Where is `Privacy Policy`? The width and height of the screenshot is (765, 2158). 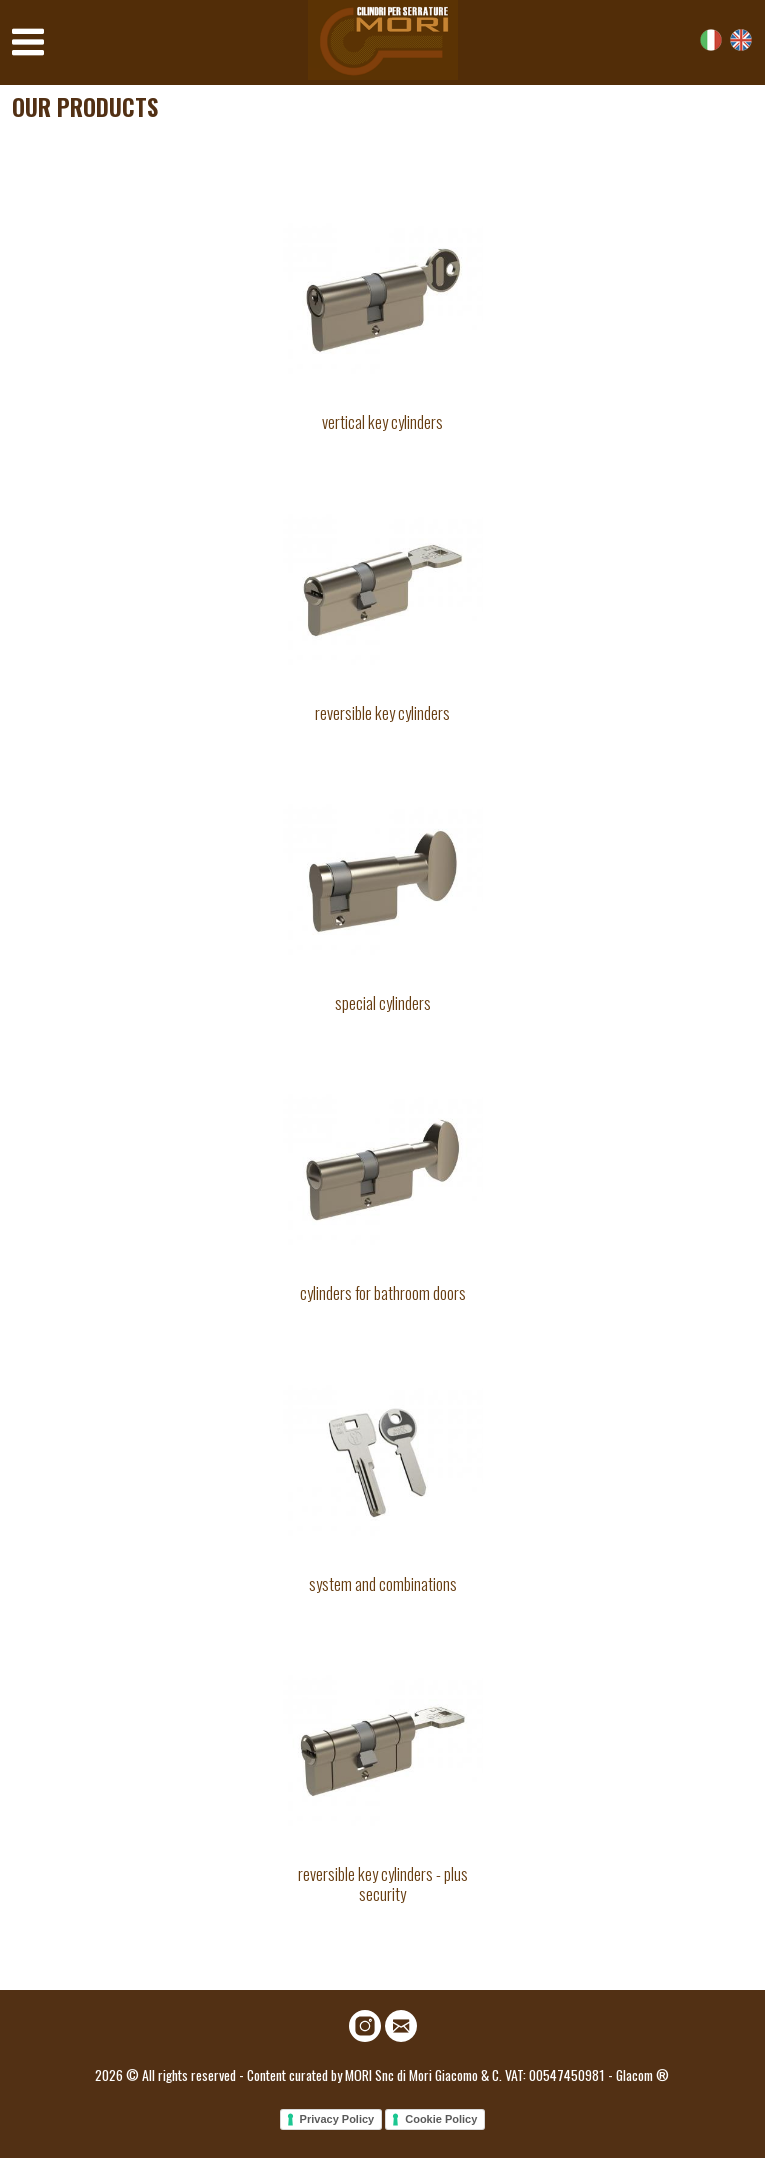 Privacy Policy is located at coordinates (337, 2119).